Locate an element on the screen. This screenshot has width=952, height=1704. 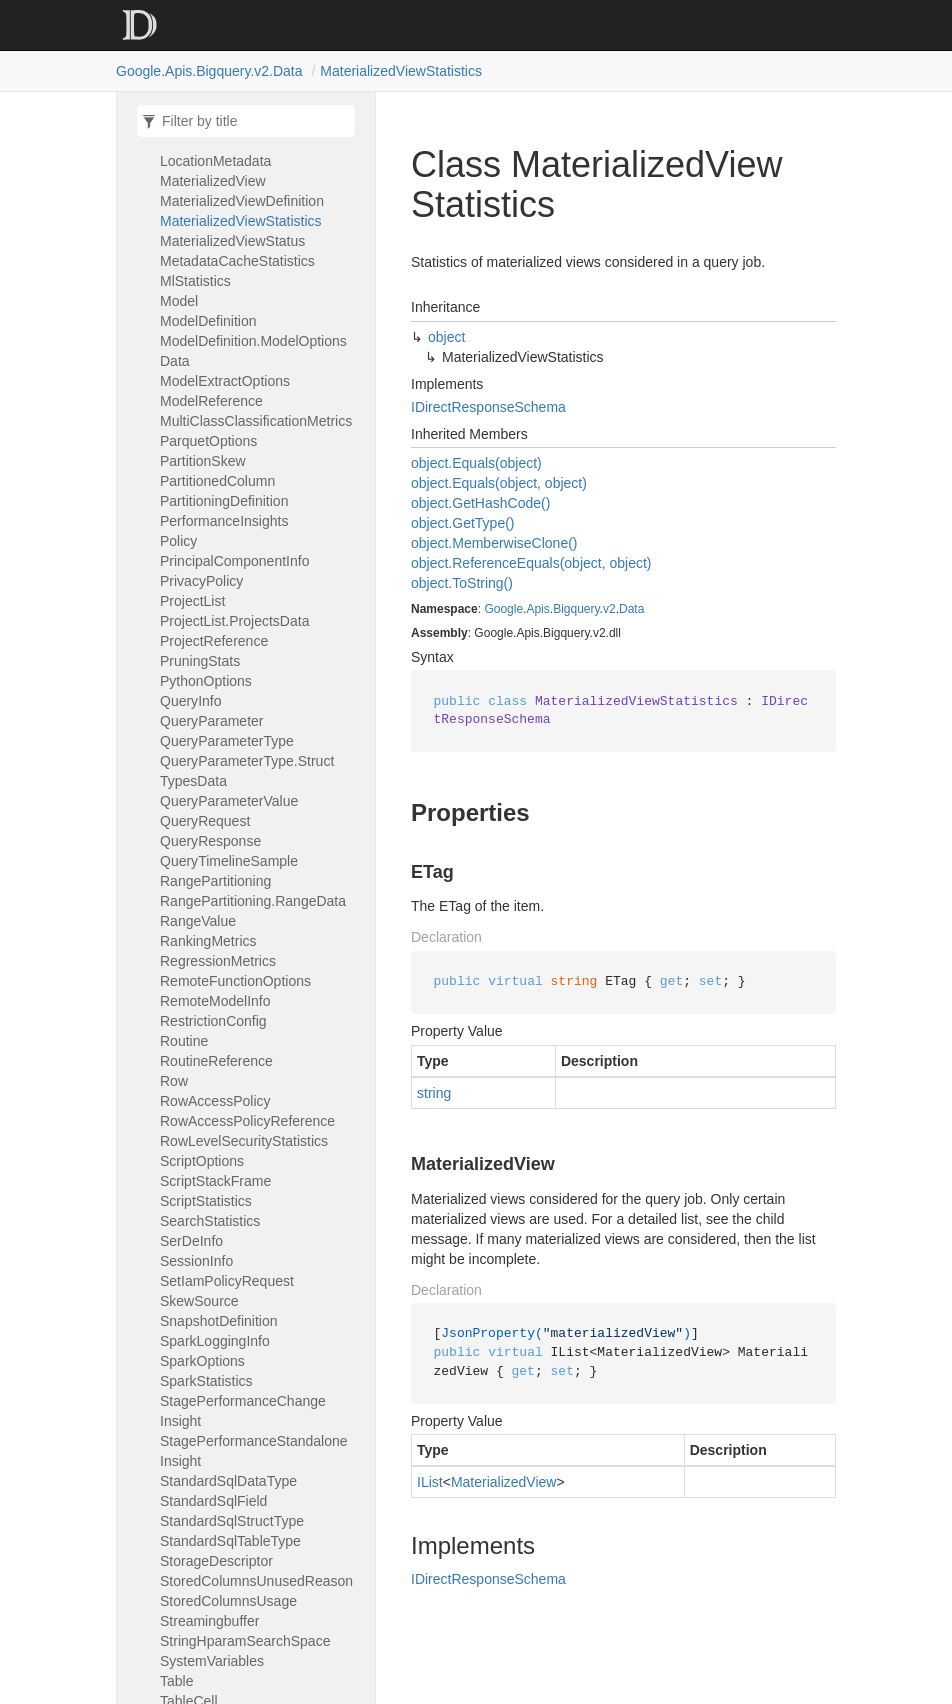
RankingMetrics is located at coordinates (208, 941).